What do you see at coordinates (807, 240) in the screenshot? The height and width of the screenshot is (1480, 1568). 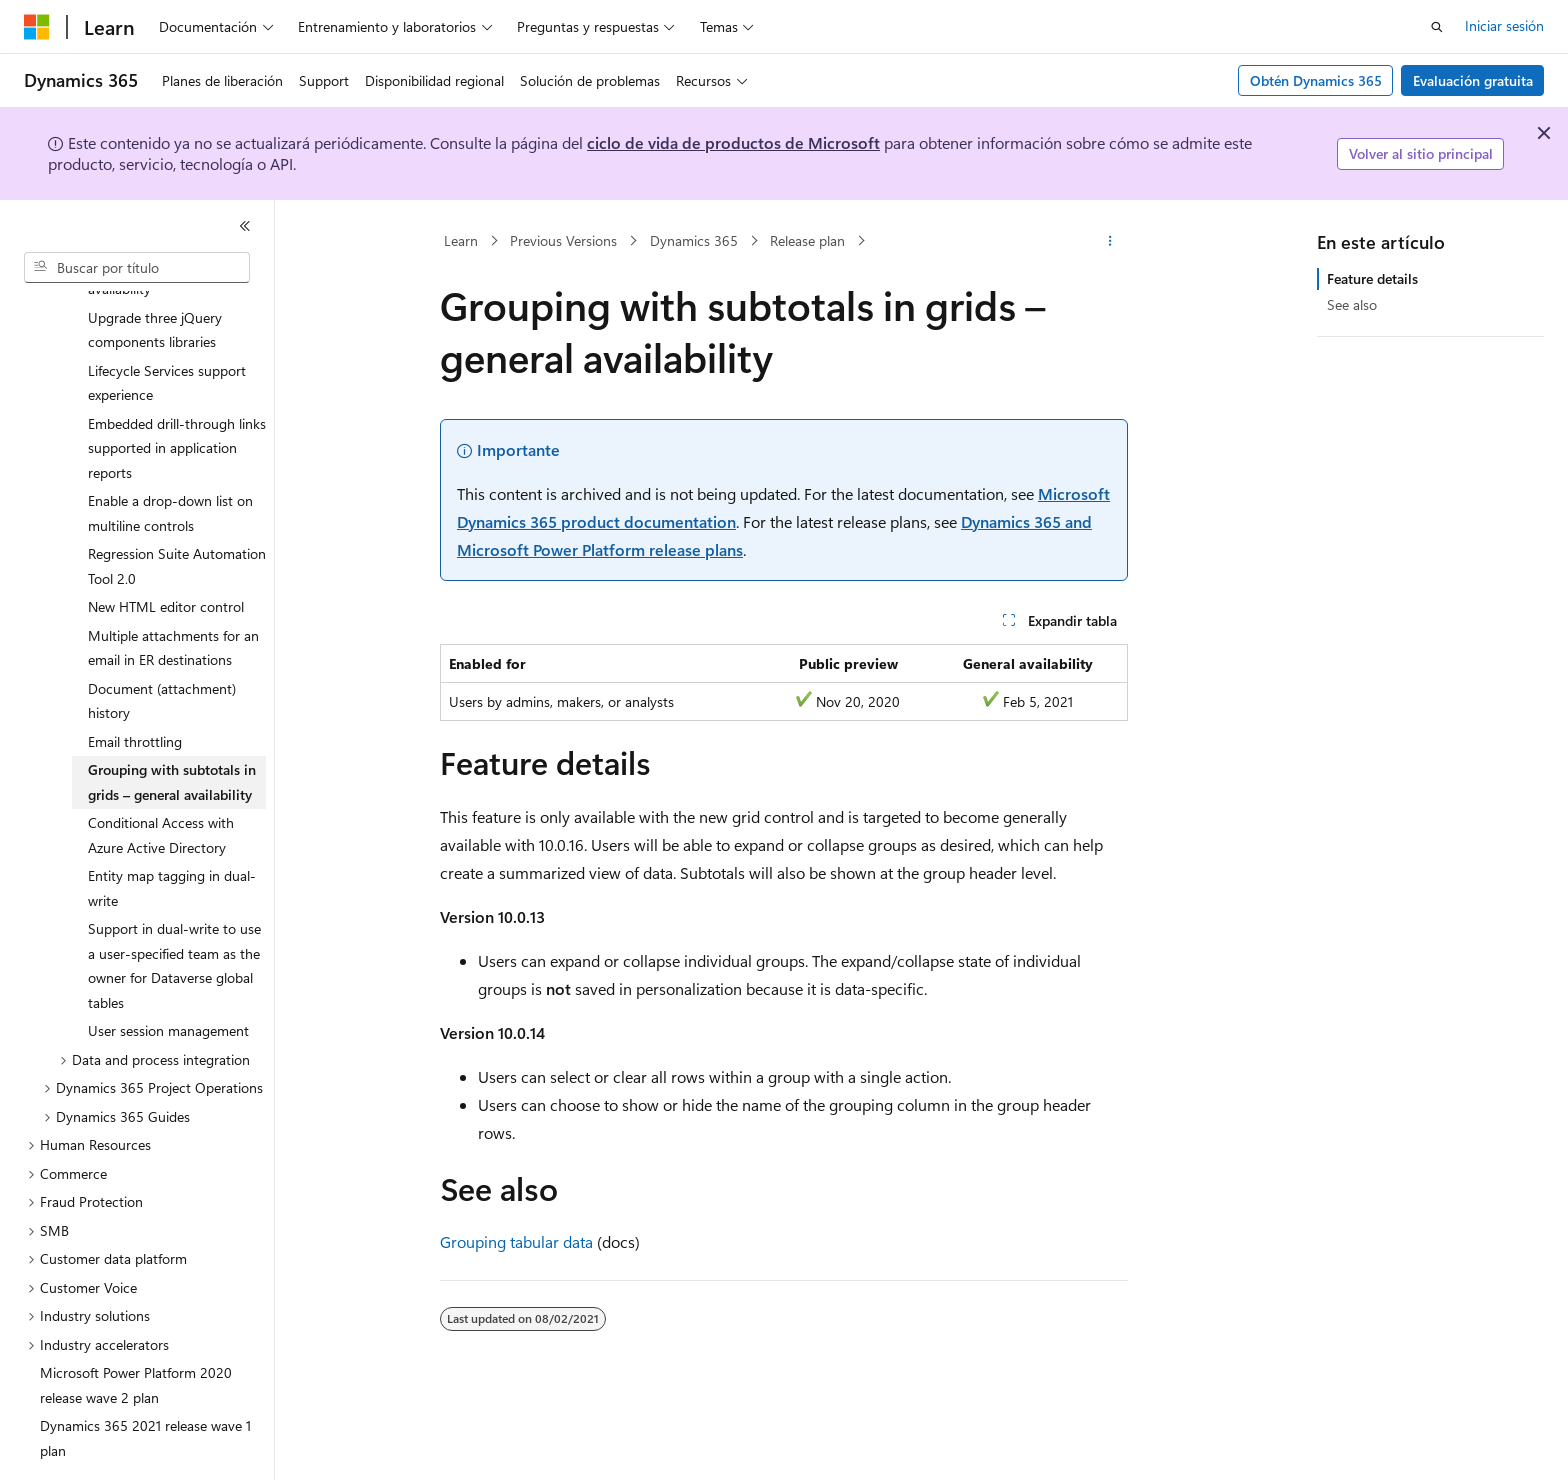 I see `Release plan` at bounding box center [807, 240].